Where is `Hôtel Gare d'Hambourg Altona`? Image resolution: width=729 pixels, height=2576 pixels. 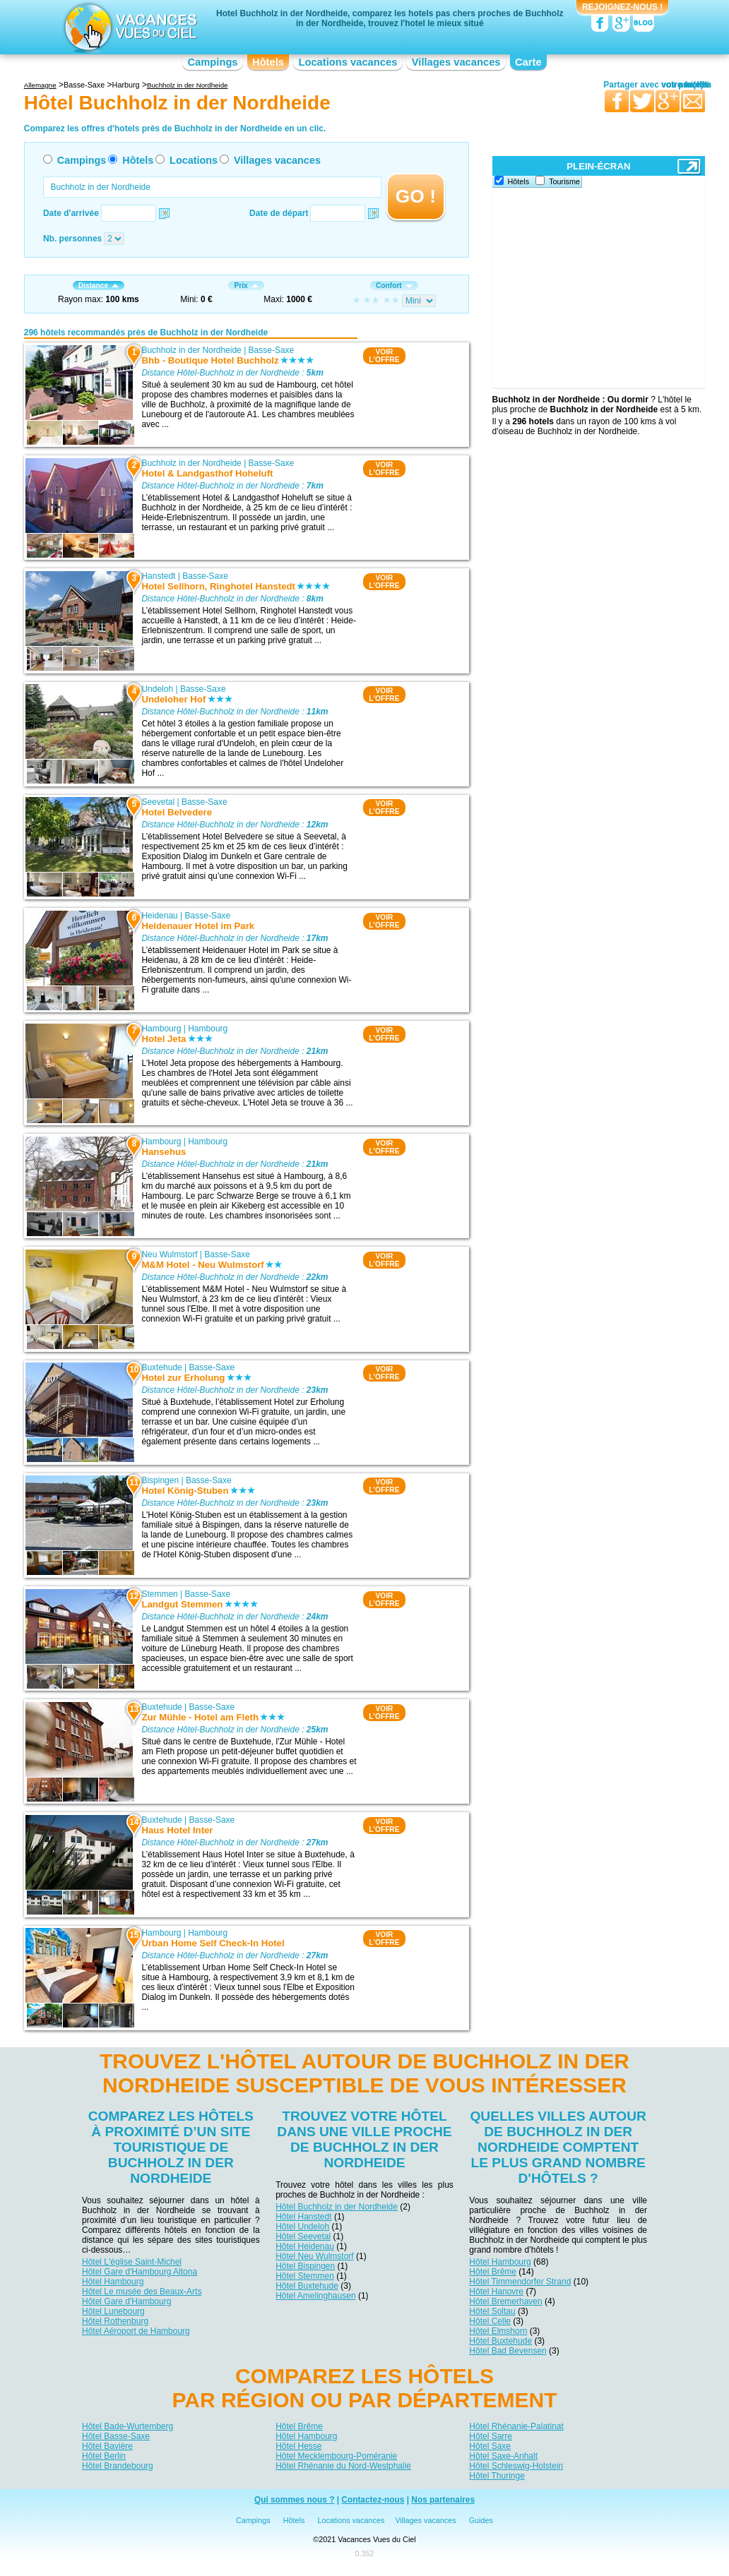
Hôtel Gare d'Hambourg Altona is located at coordinates (139, 2272).